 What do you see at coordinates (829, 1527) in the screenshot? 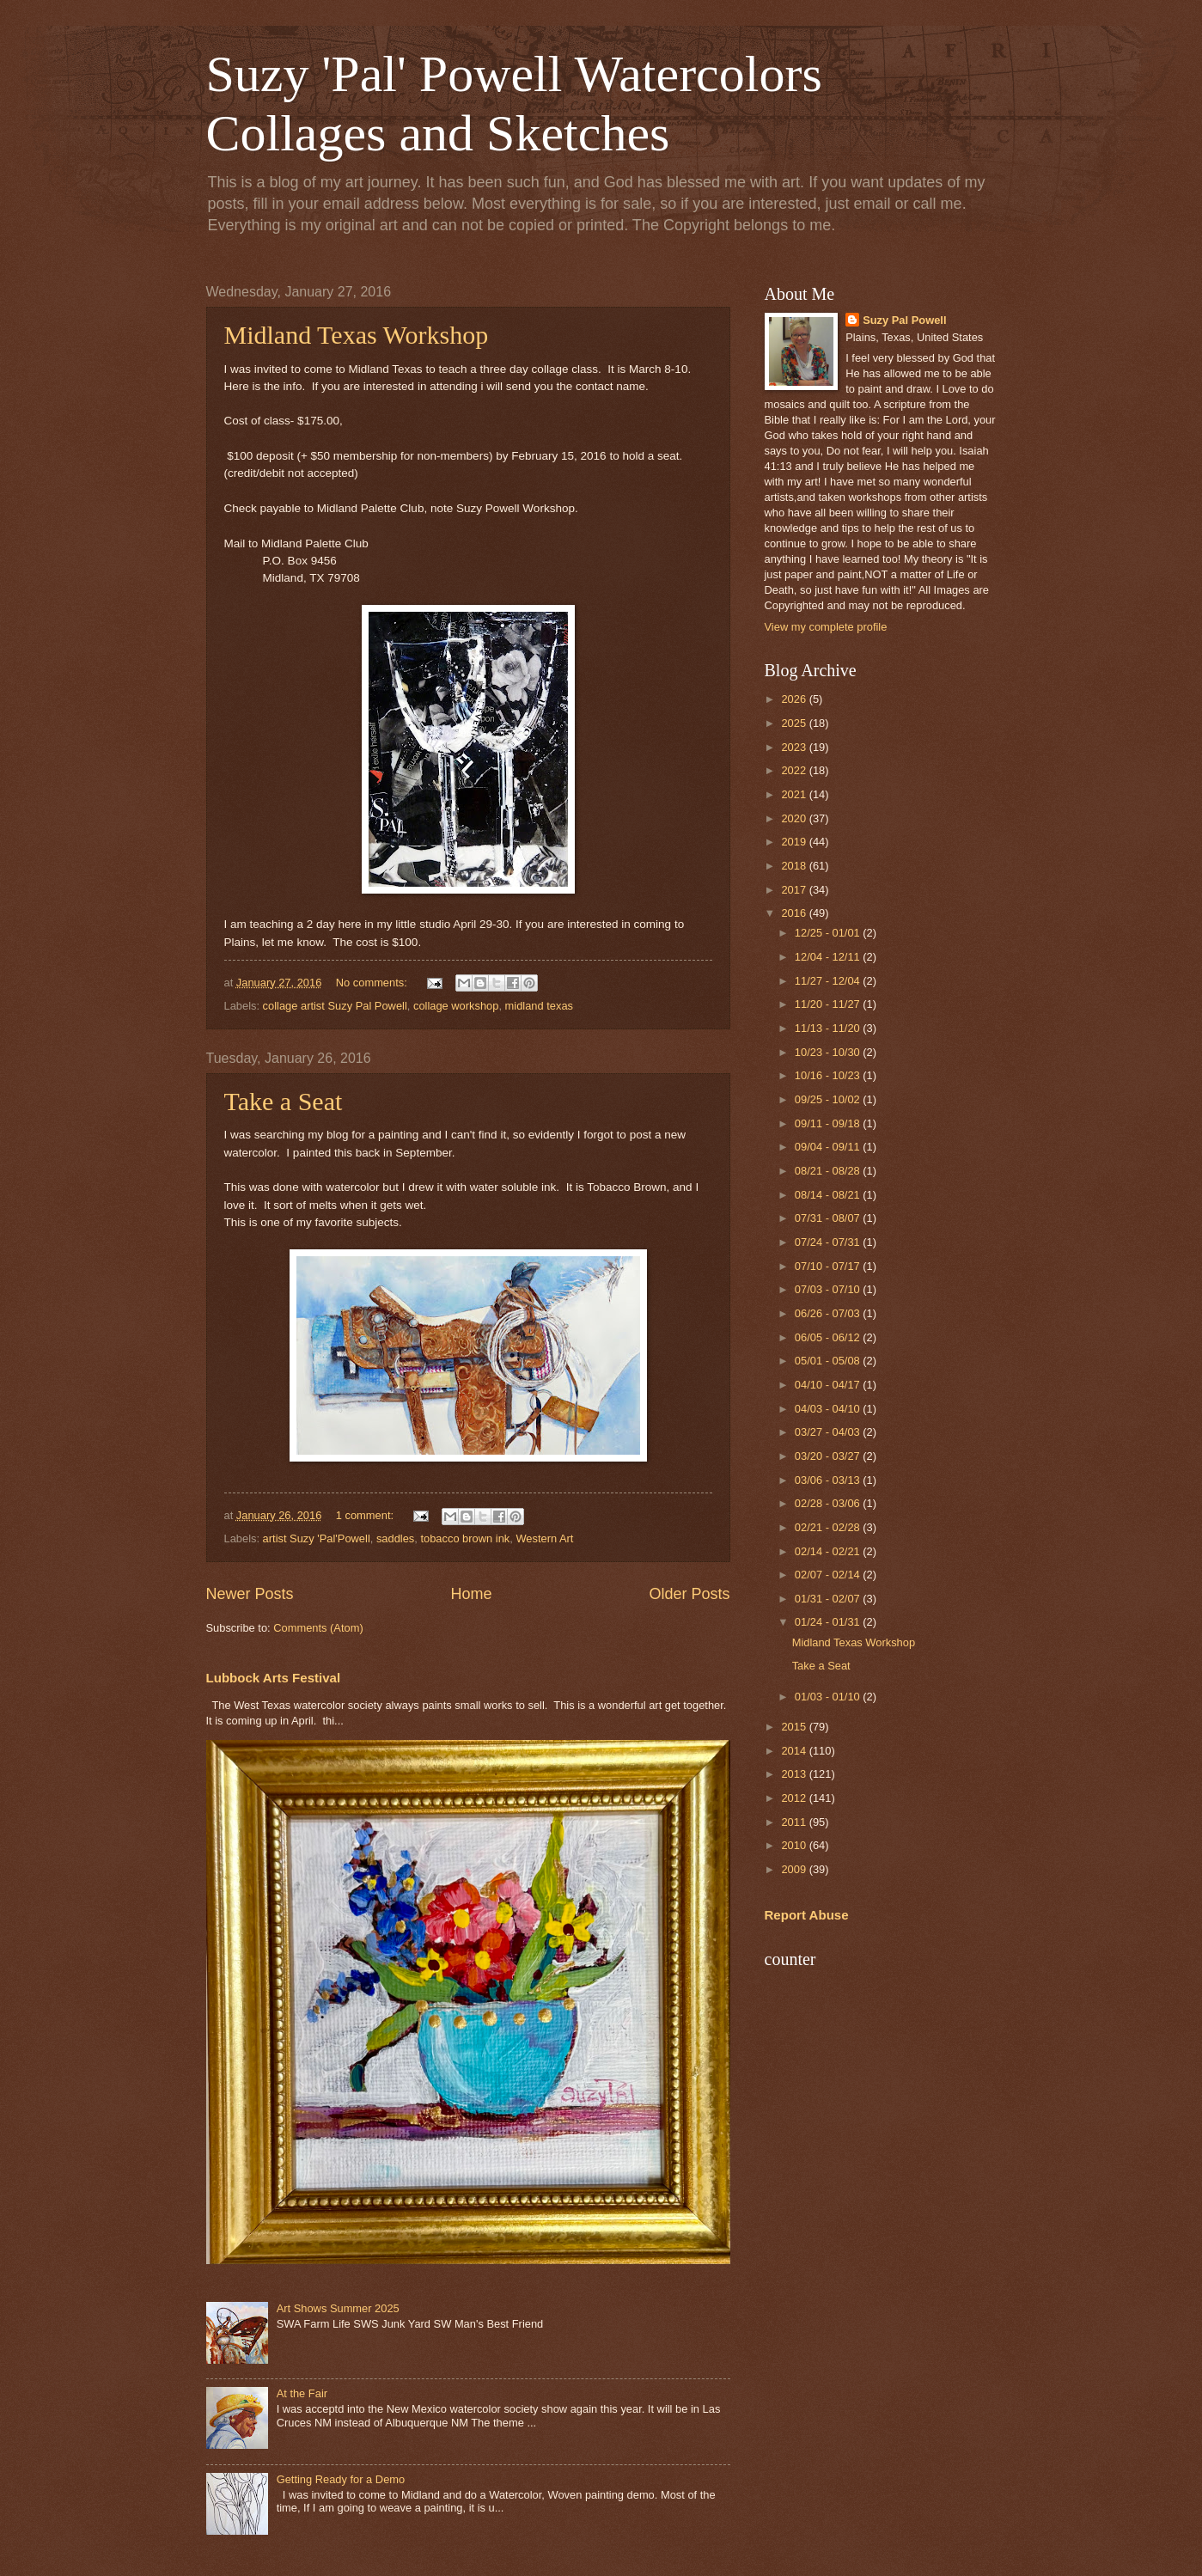
I see `02/21 - 02/28` at bounding box center [829, 1527].